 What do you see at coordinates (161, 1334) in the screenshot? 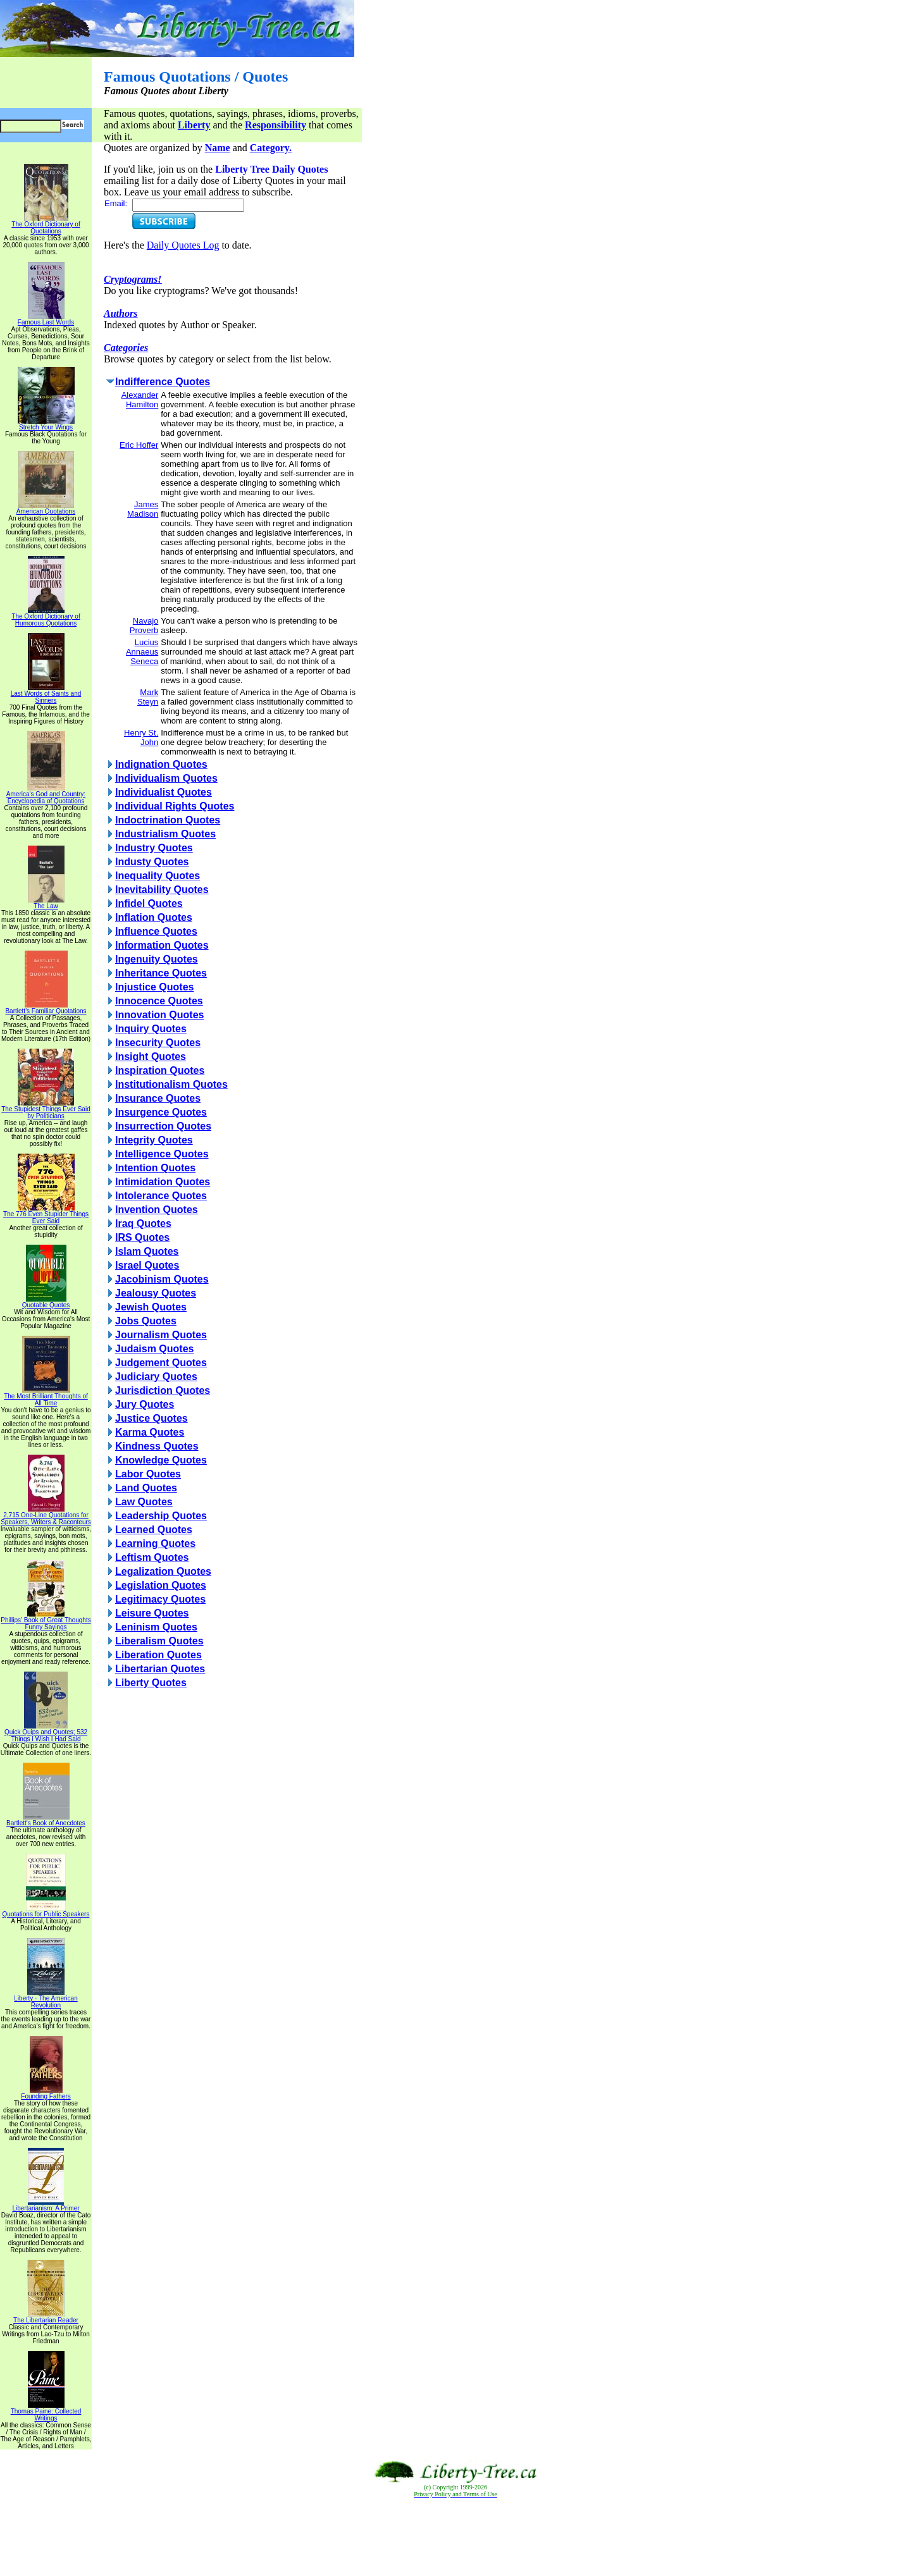
I see `Journalism Quotes` at bounding box center [161, 1334].